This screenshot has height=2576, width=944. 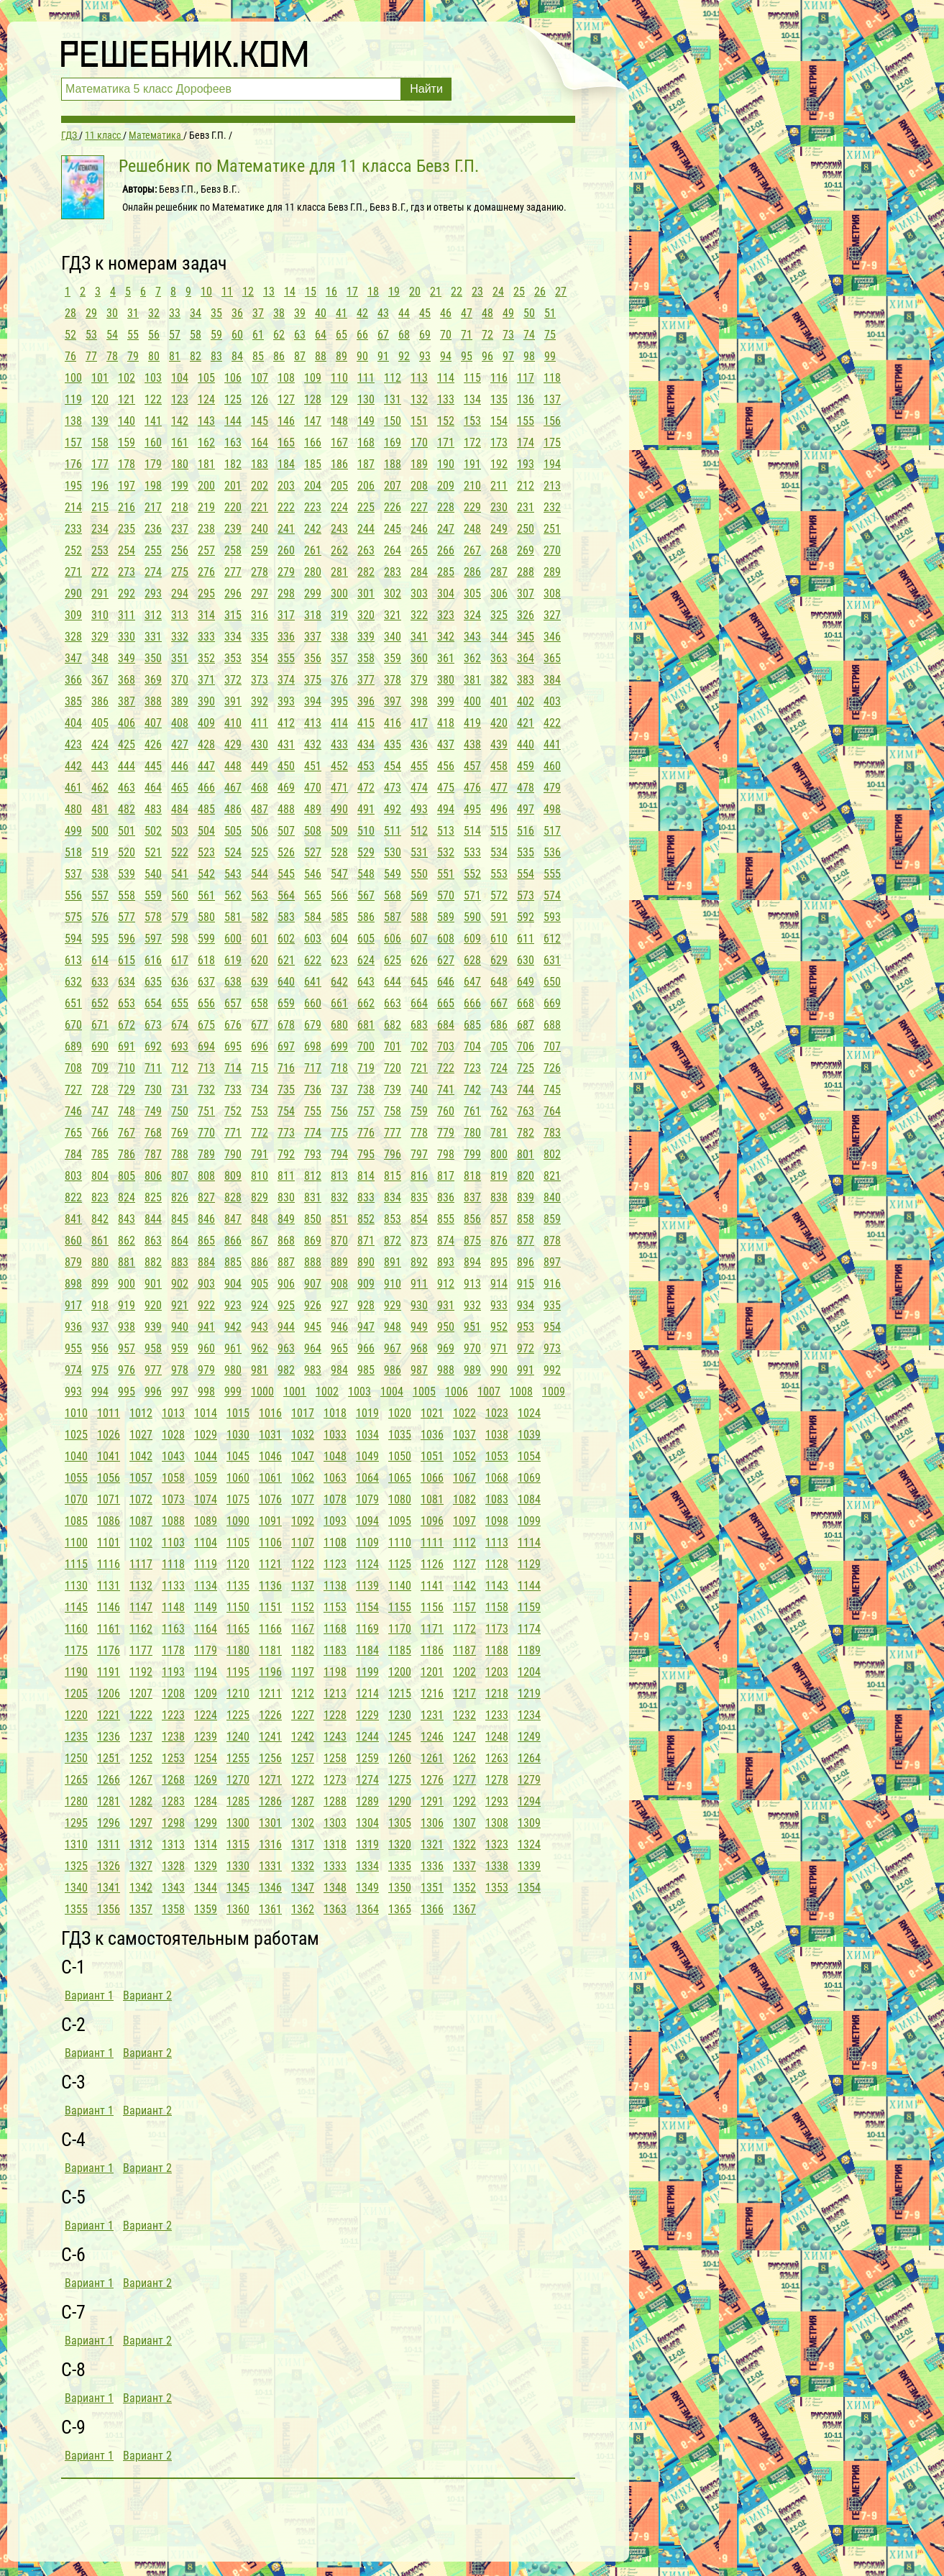 I want to click on 740, so click(x=419, y=1089).